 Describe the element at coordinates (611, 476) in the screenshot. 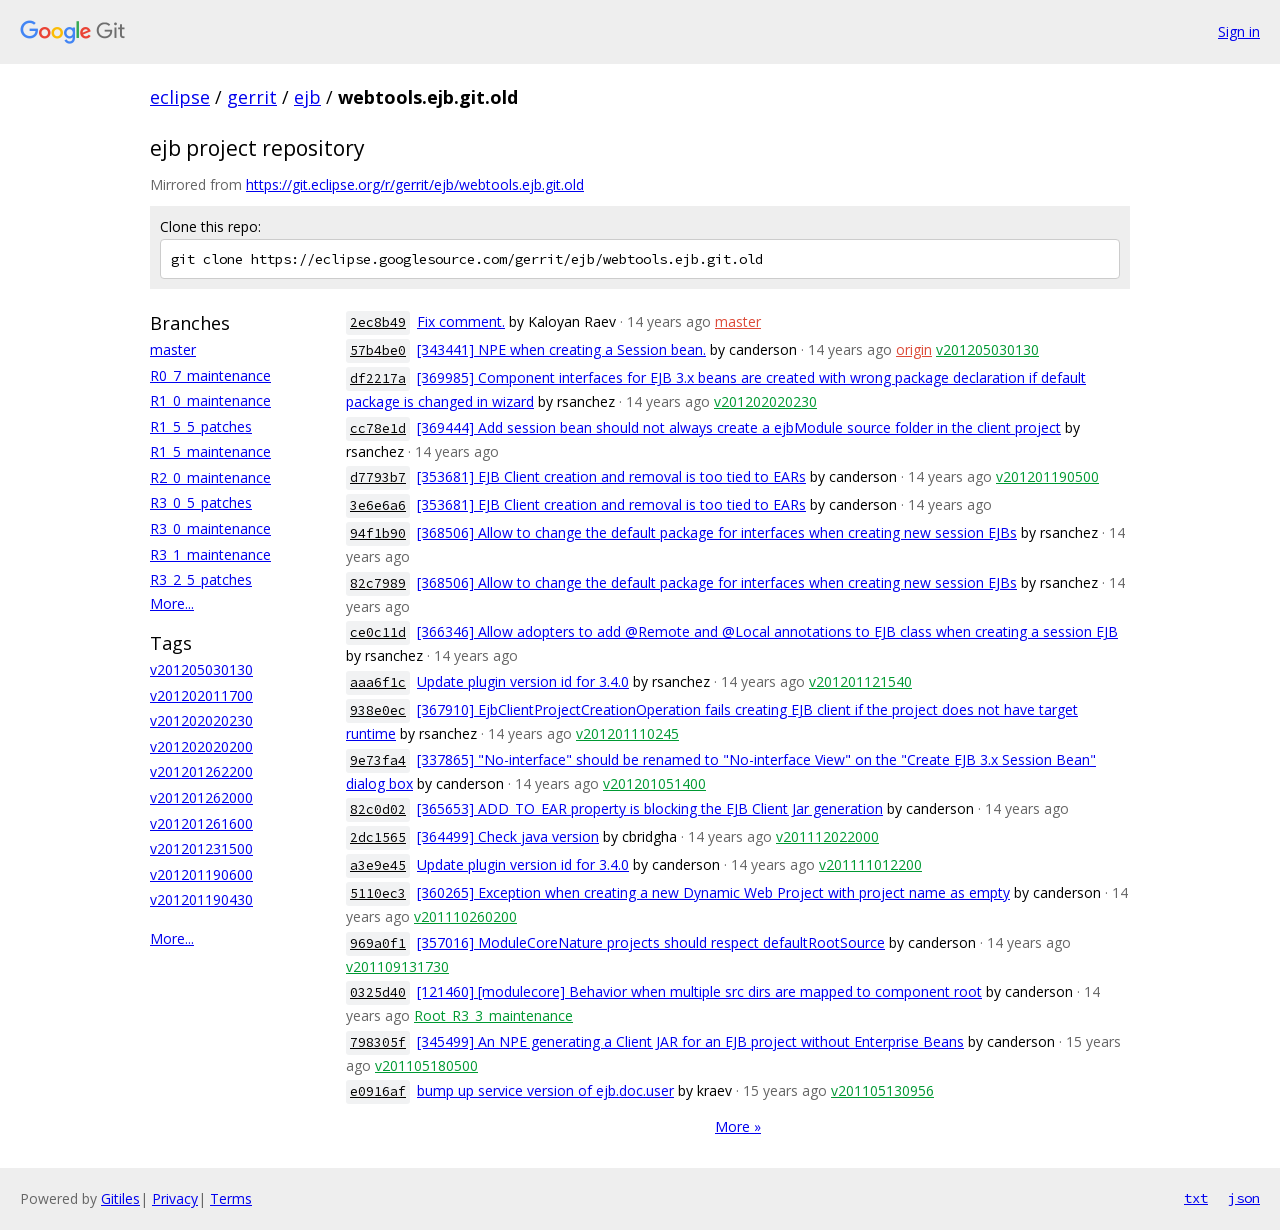

I see `[353681] EJB Client creation and removal is too tied to EARs` at that location.